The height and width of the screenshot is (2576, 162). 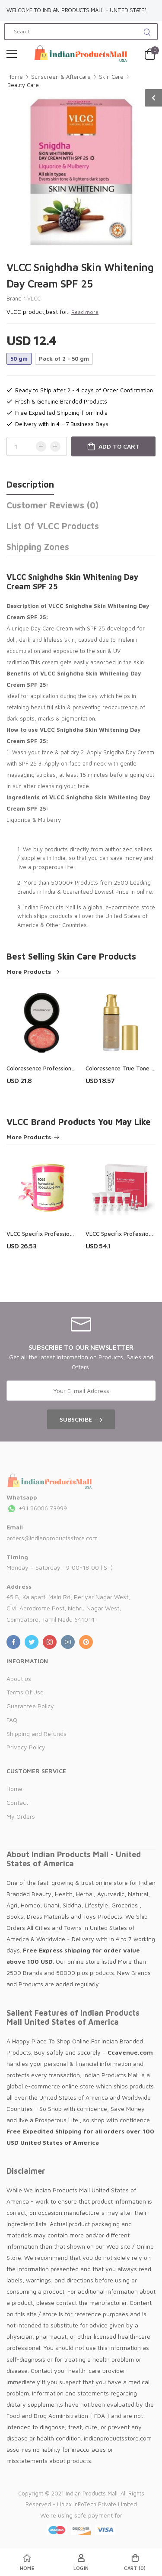 What do you see at coordinates (68, 1068) in the screenshot?
I see `Coloressence Professional Terracotta - Blusher` at bounding box center [68, 1068].